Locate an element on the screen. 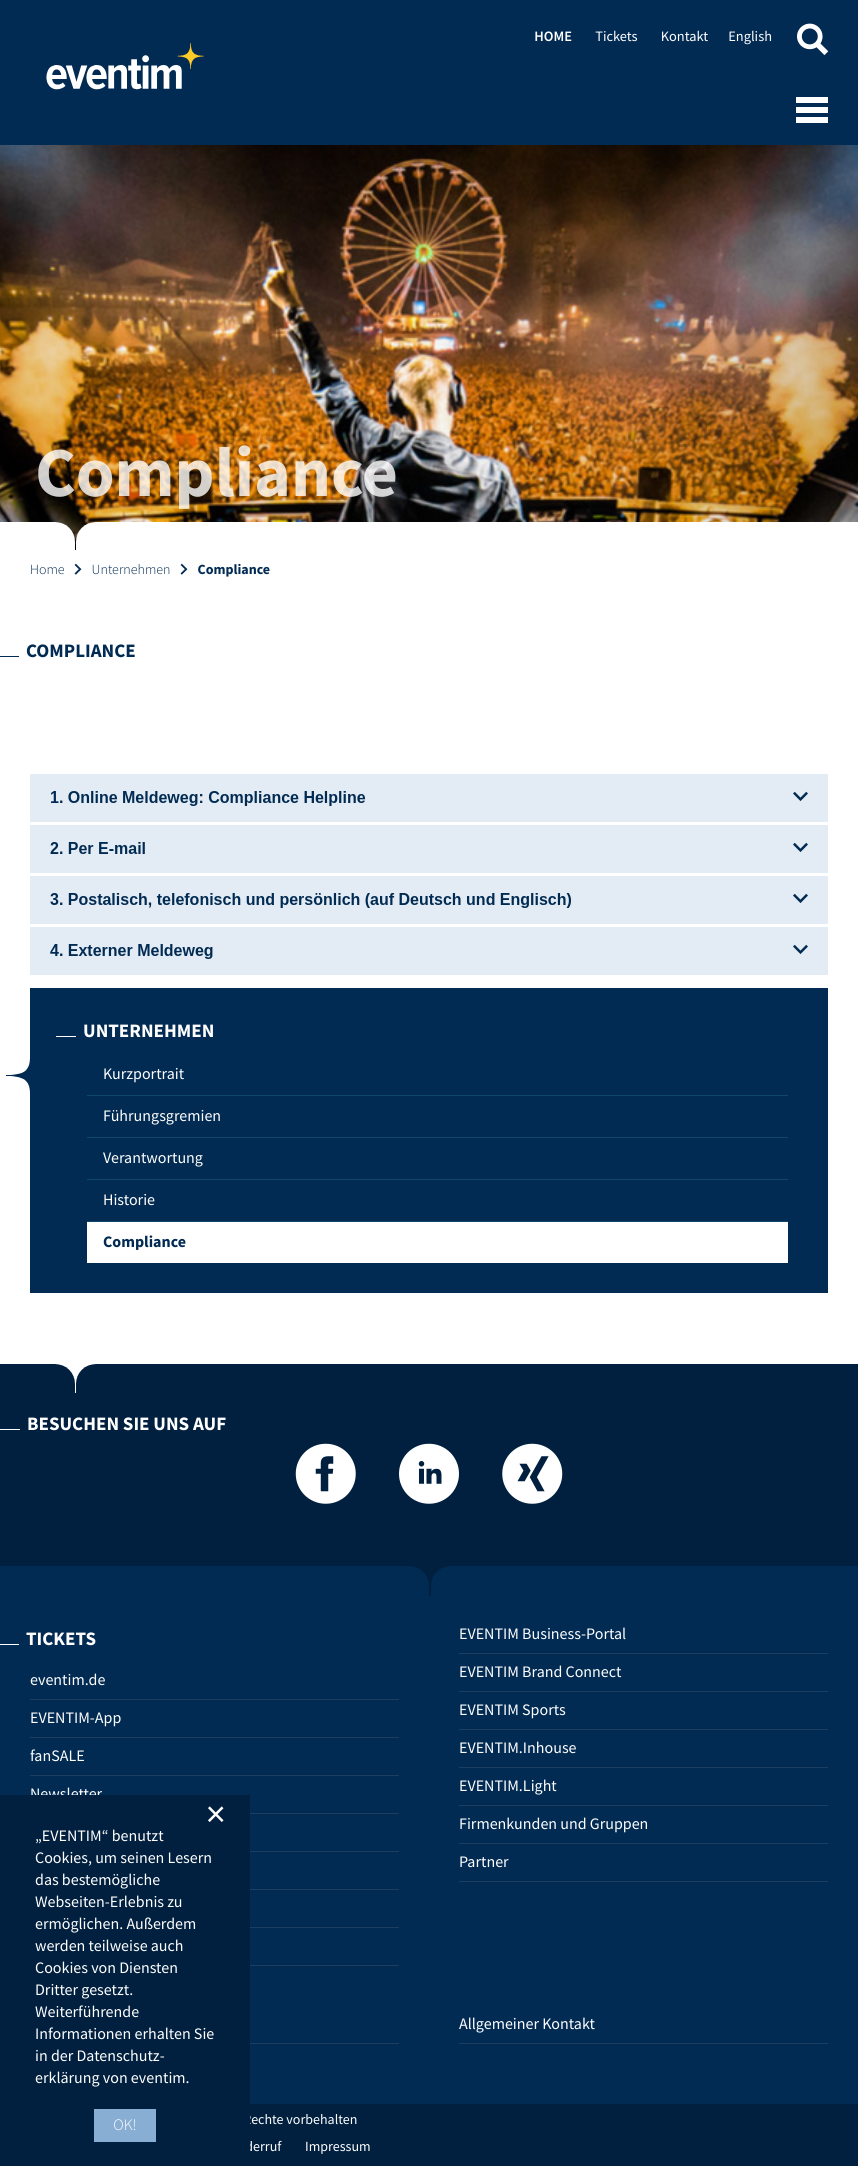 The width and height of the screenshot is (858, 2166). Führungsgremien is located at coordinates (162, 1116).